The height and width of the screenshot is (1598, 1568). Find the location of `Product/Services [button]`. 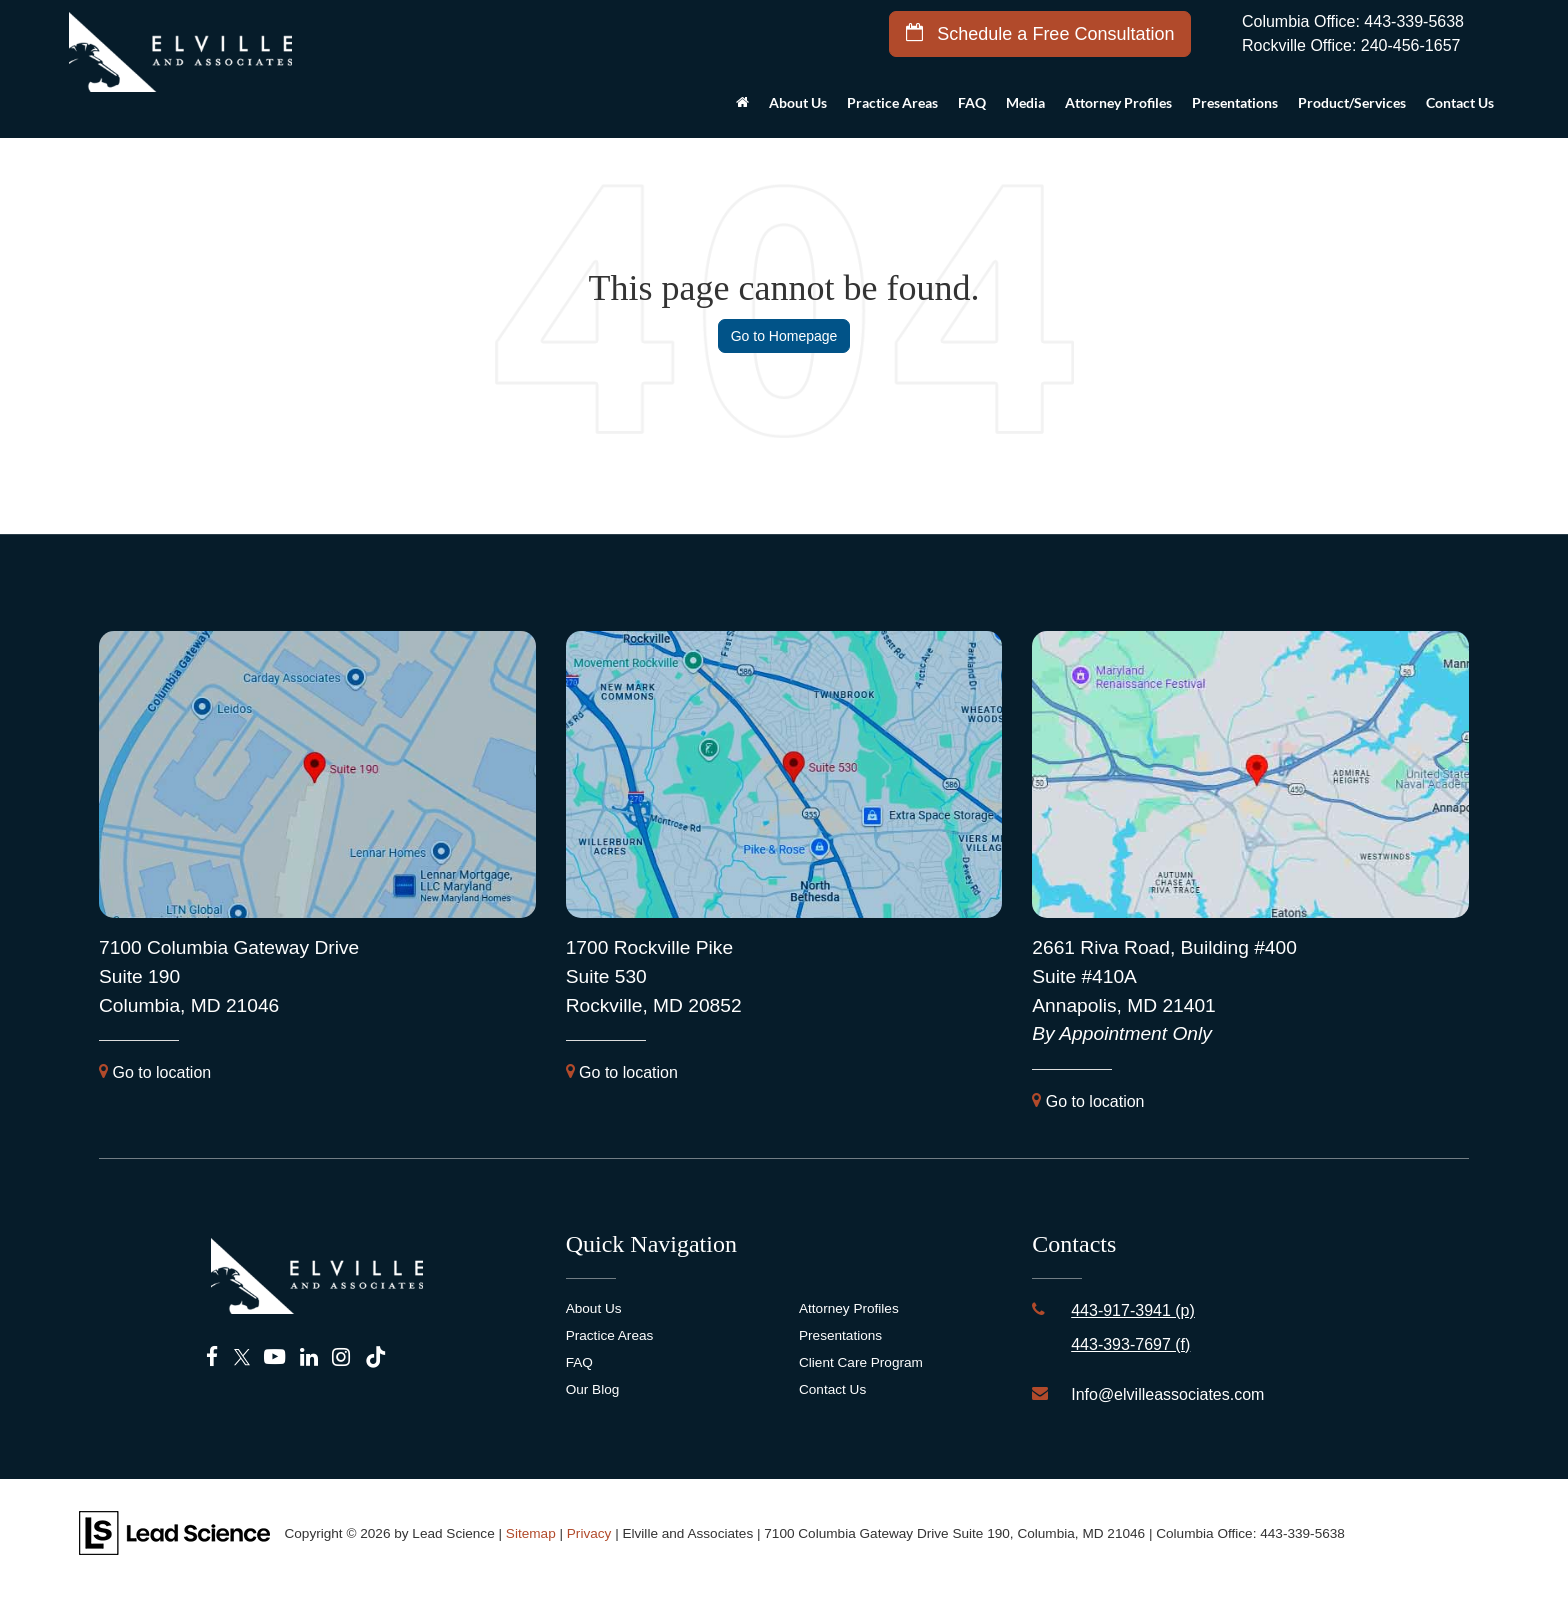

Product/Services [button] is located at coordinates (1352, 102).